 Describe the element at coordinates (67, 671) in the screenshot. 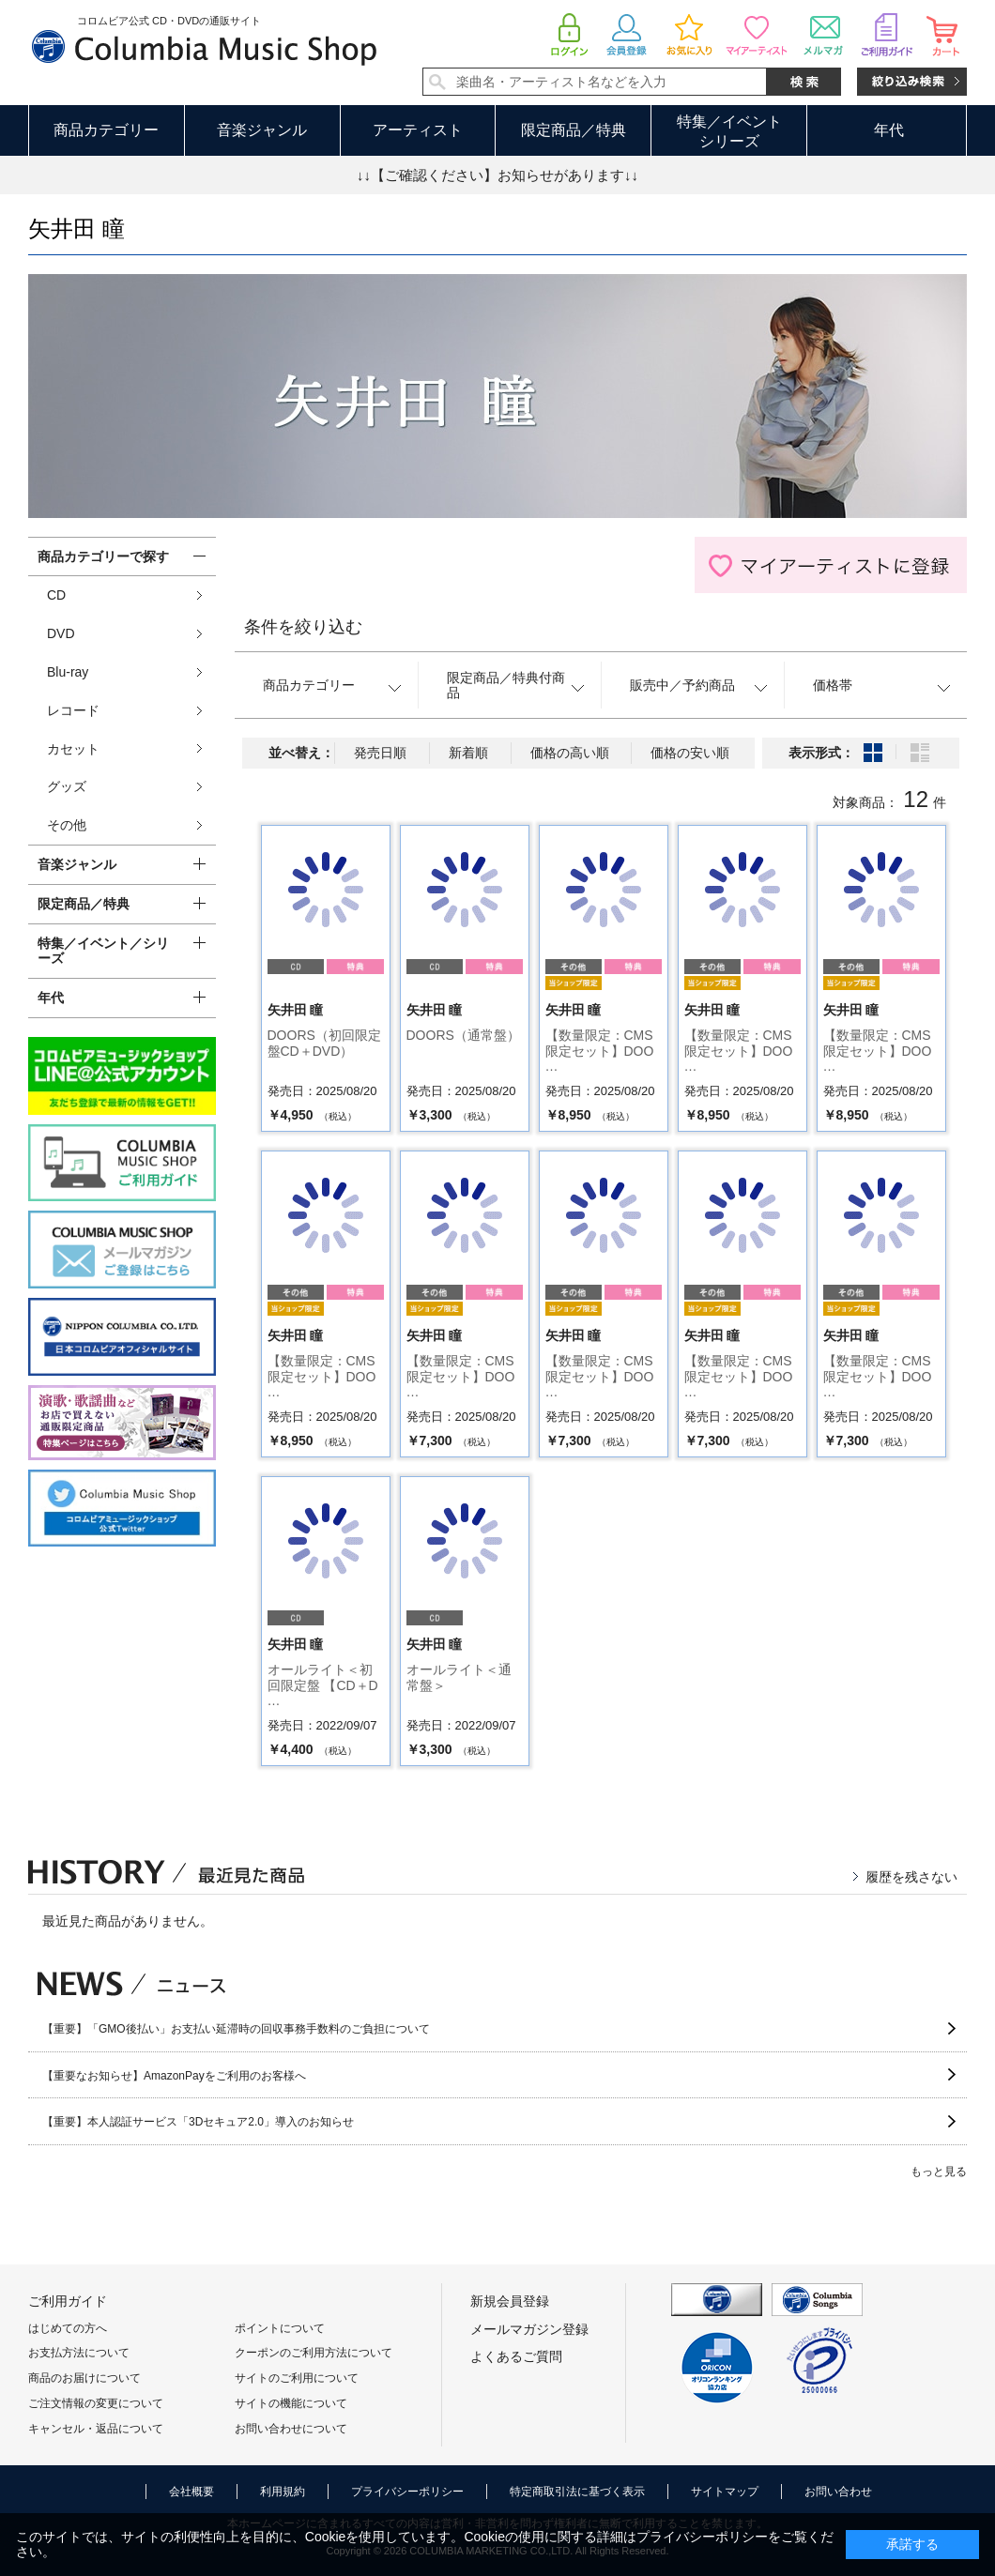

I see `Blu-ray` at that location.